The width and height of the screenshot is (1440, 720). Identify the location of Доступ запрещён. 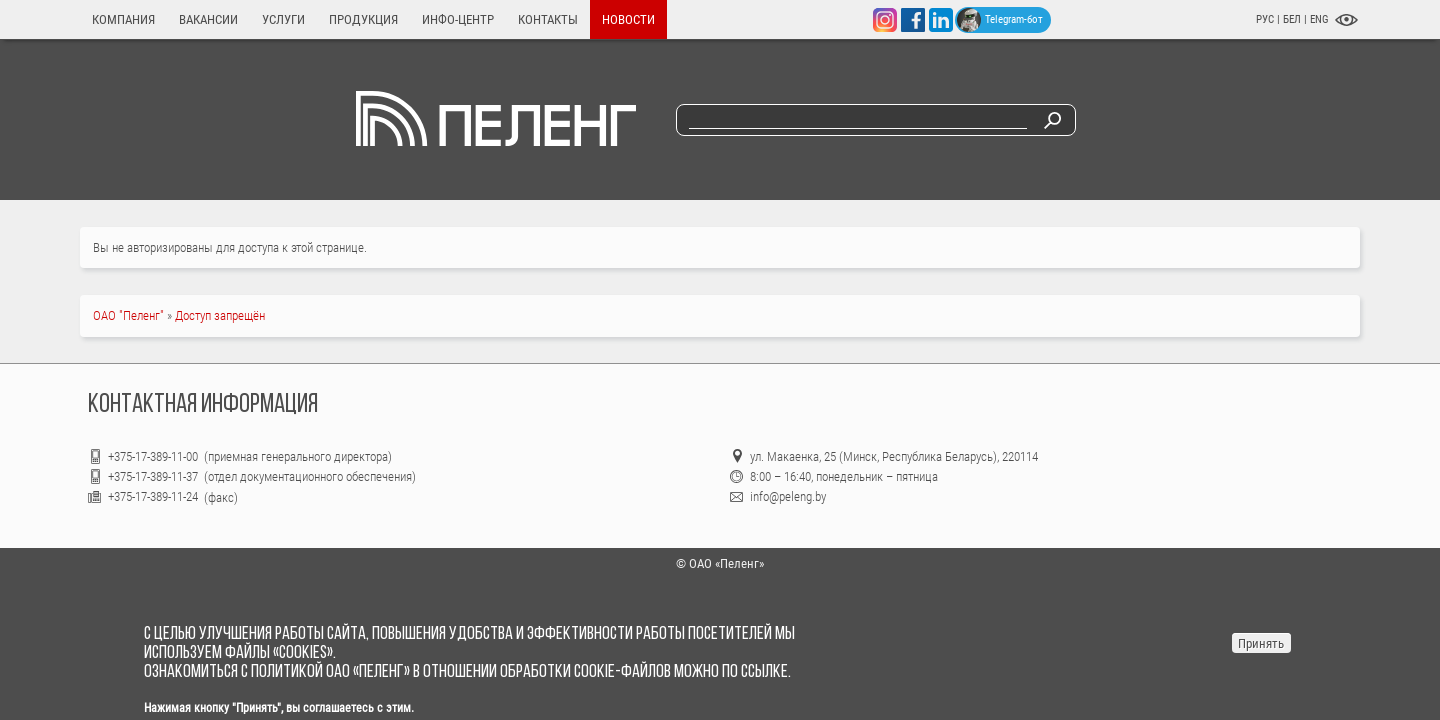
(220, 315).